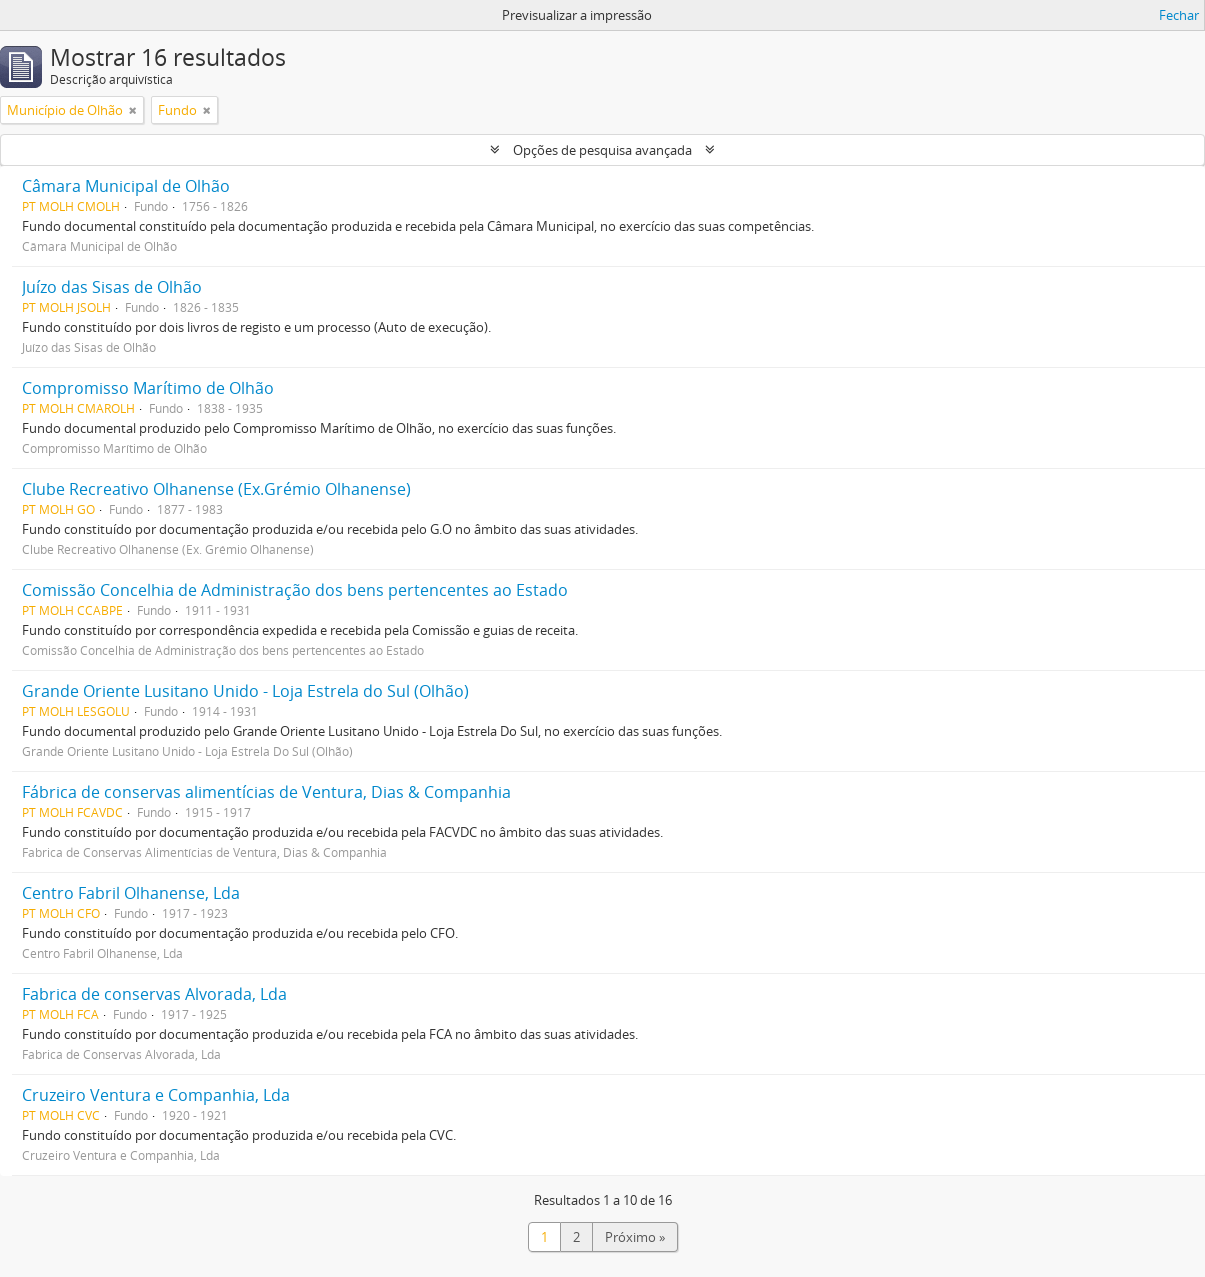 This screenshot has width=1205, height=1277. What do you see at coordinates (126, 186) in the screenshot?
I see `Câmara Municipal de Olhão` at bounding box center [126, 186].